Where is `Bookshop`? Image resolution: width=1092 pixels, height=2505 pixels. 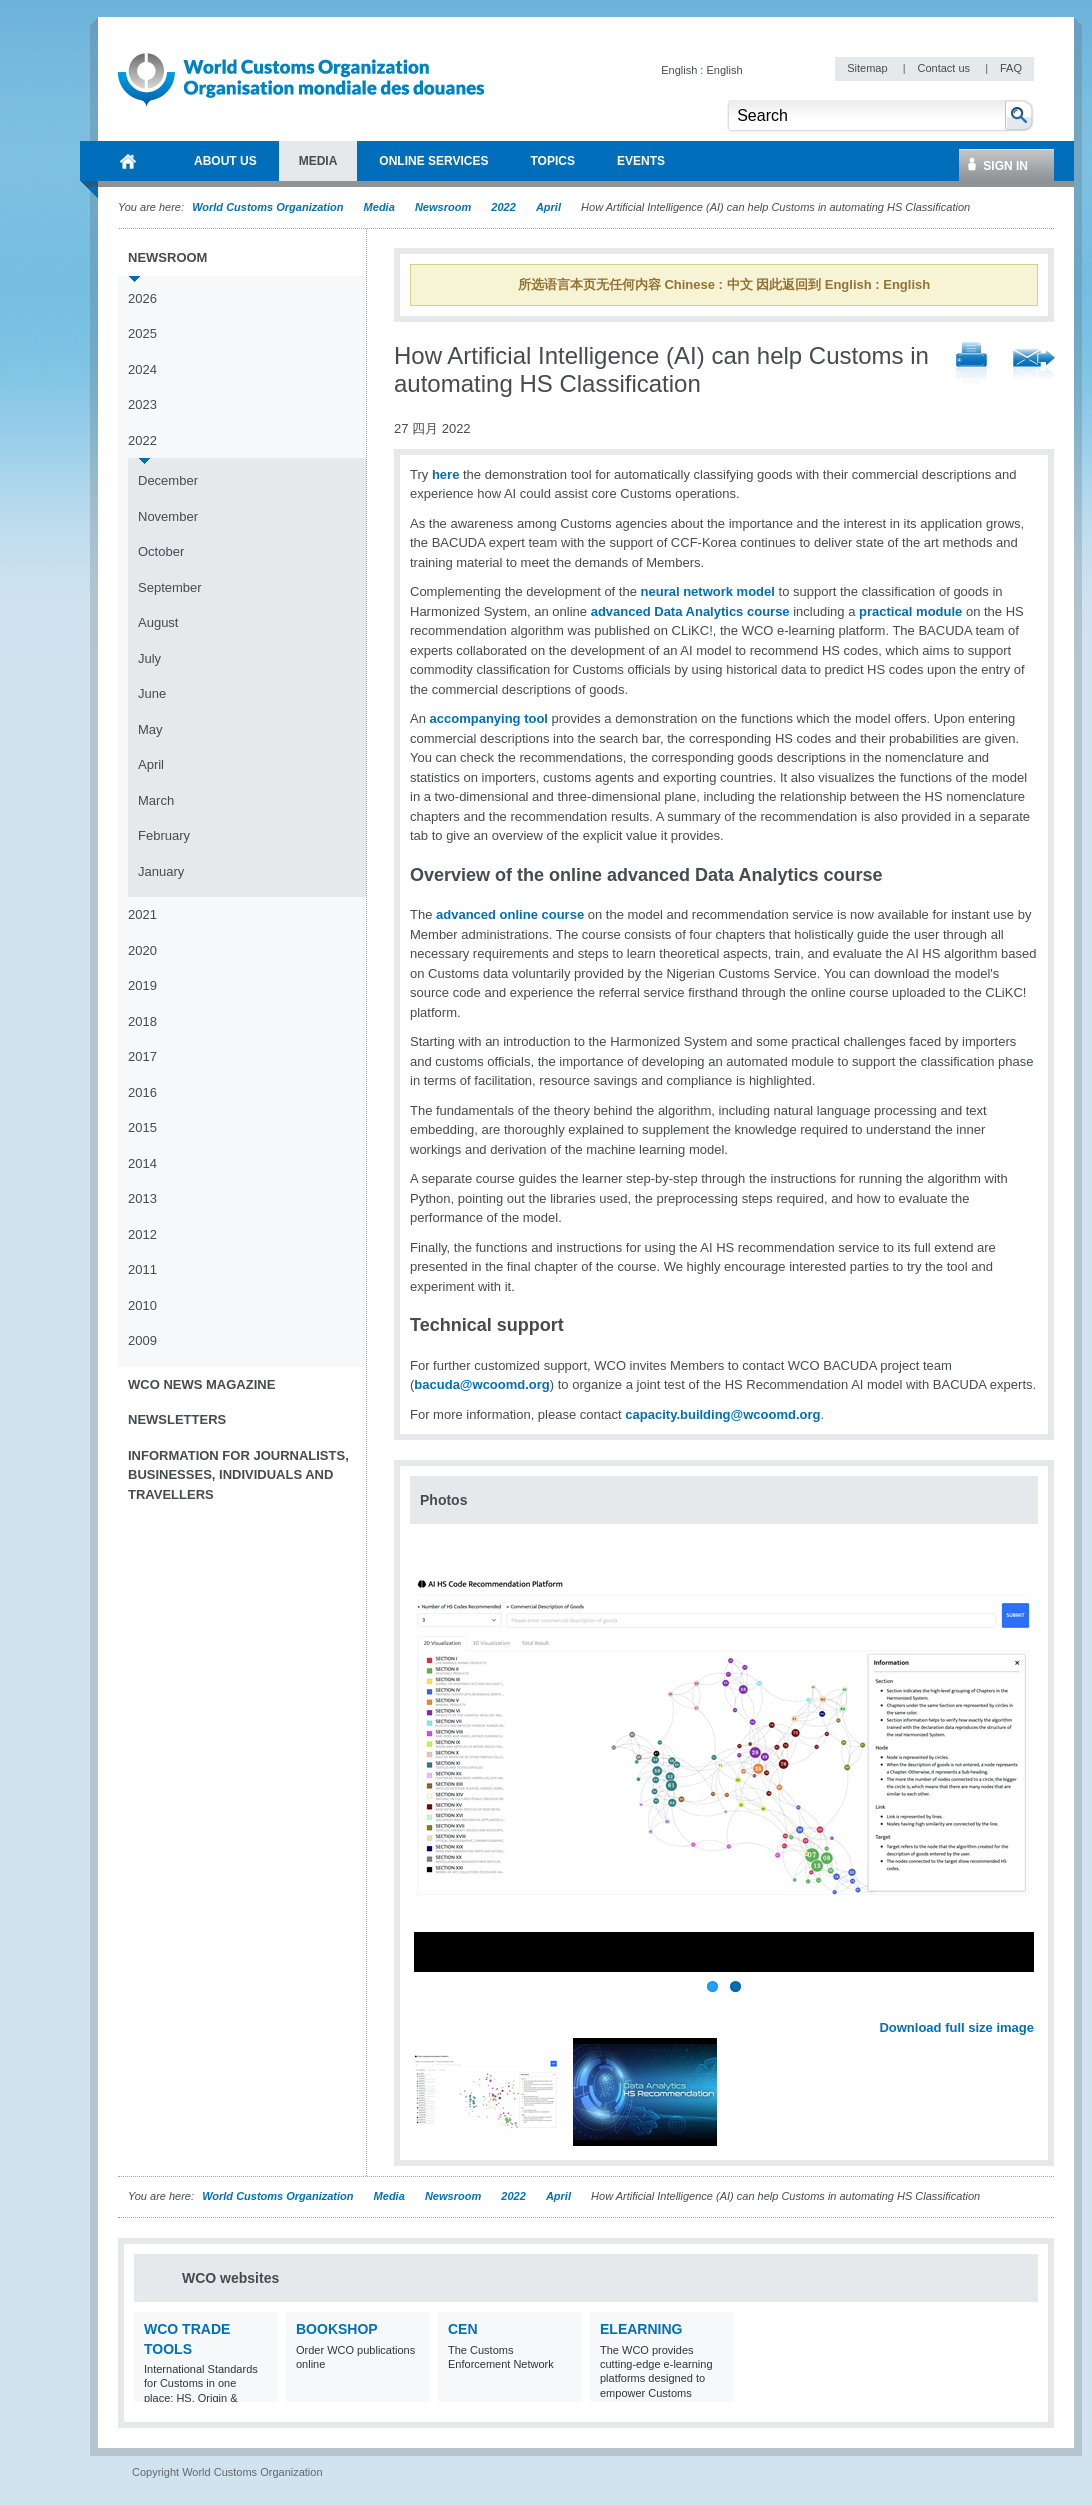 Bookshop is located at coordinates (337, 2329).